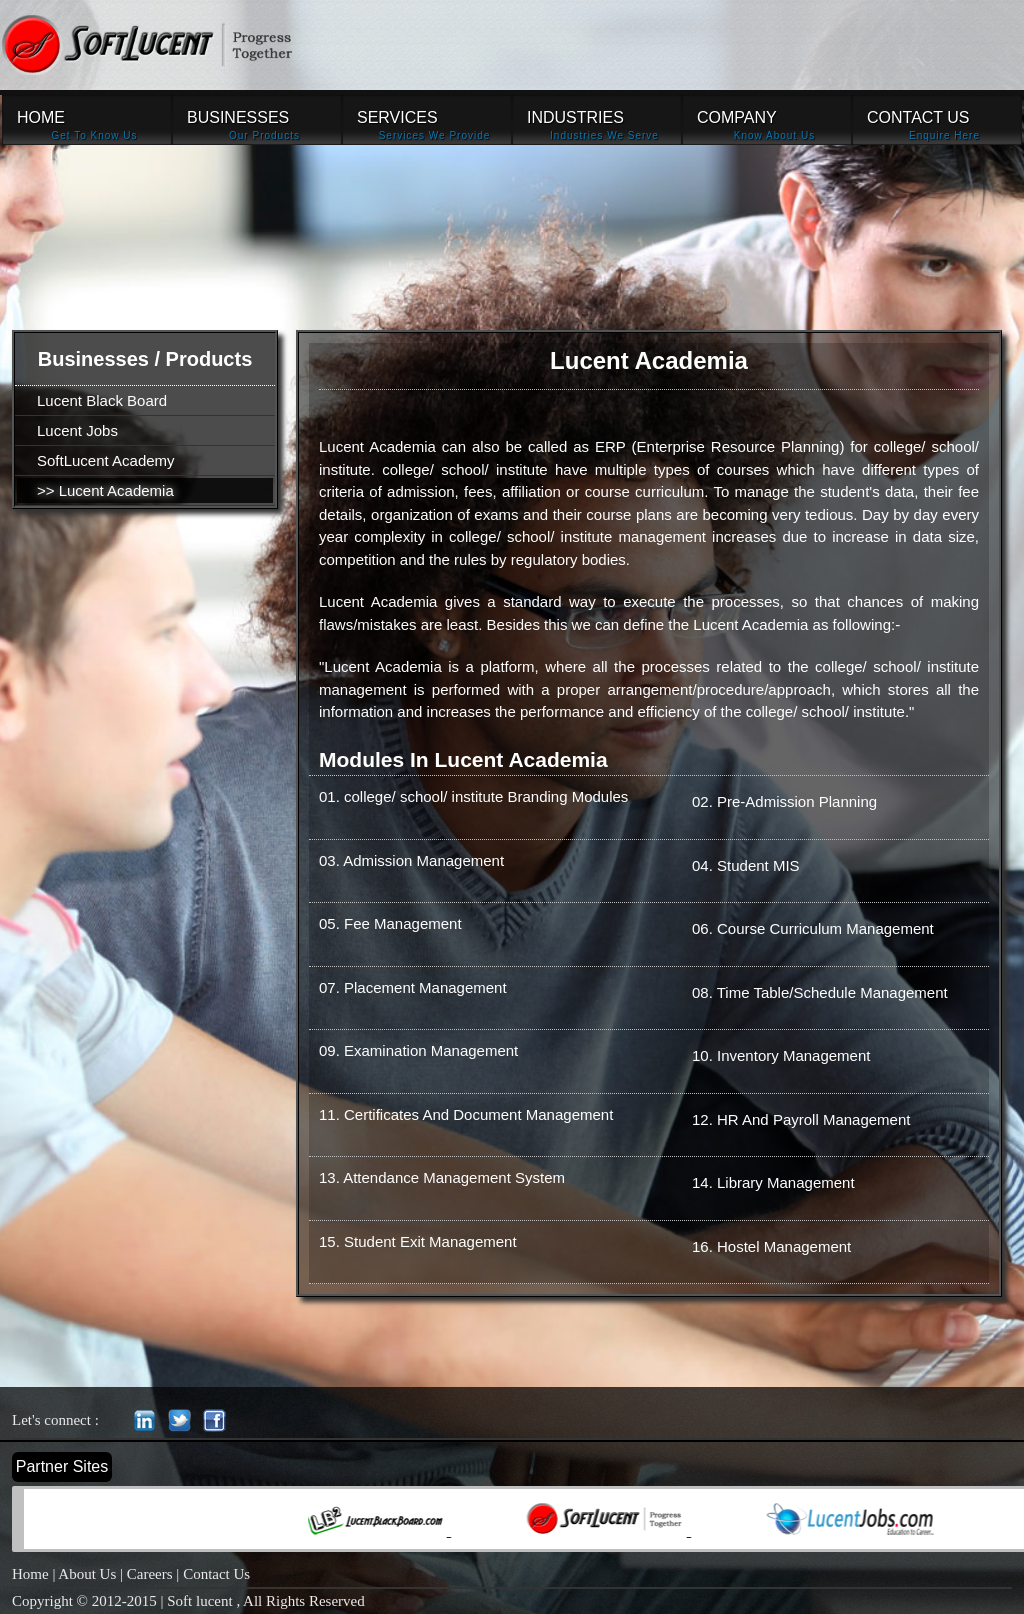 The width and height of the screenshot is (1024, 1614). What do you see at coordinates (150, 1574) in the screenshot?
I see `Careers` at bounding box center [150, 1574].